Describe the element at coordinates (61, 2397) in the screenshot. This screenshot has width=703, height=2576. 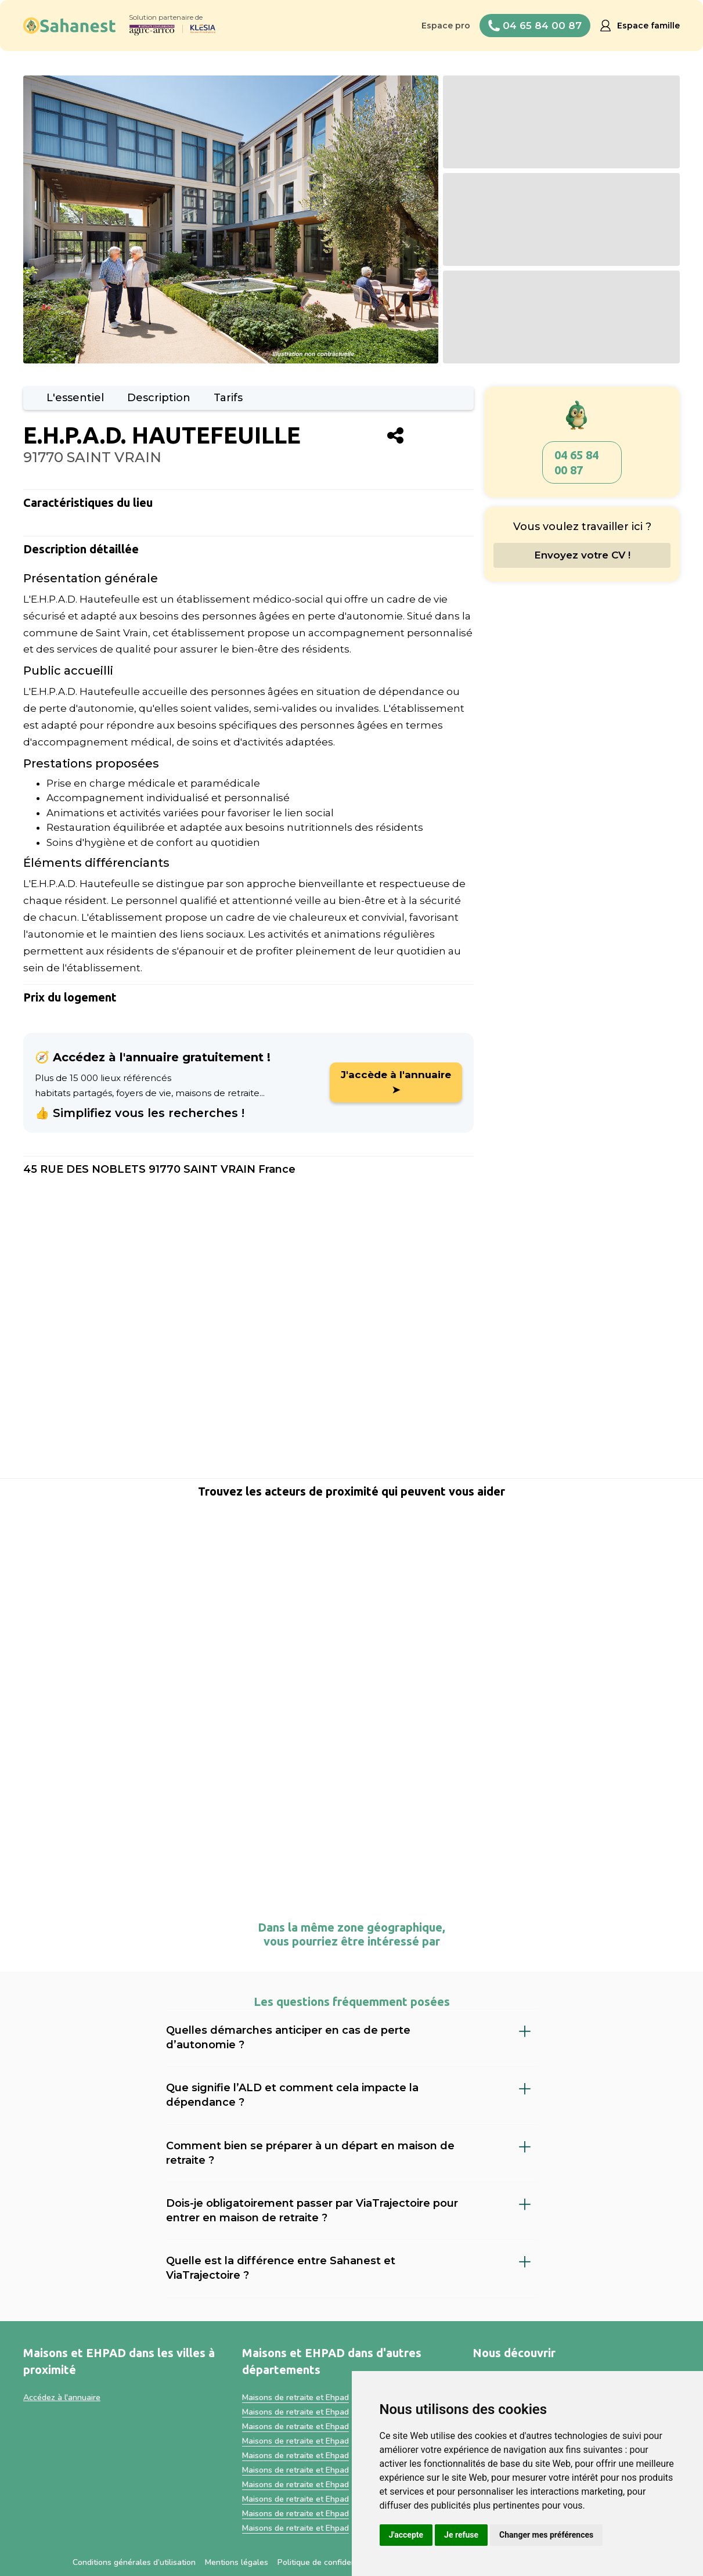
I see `Accédez à l'annuaire` at that location.